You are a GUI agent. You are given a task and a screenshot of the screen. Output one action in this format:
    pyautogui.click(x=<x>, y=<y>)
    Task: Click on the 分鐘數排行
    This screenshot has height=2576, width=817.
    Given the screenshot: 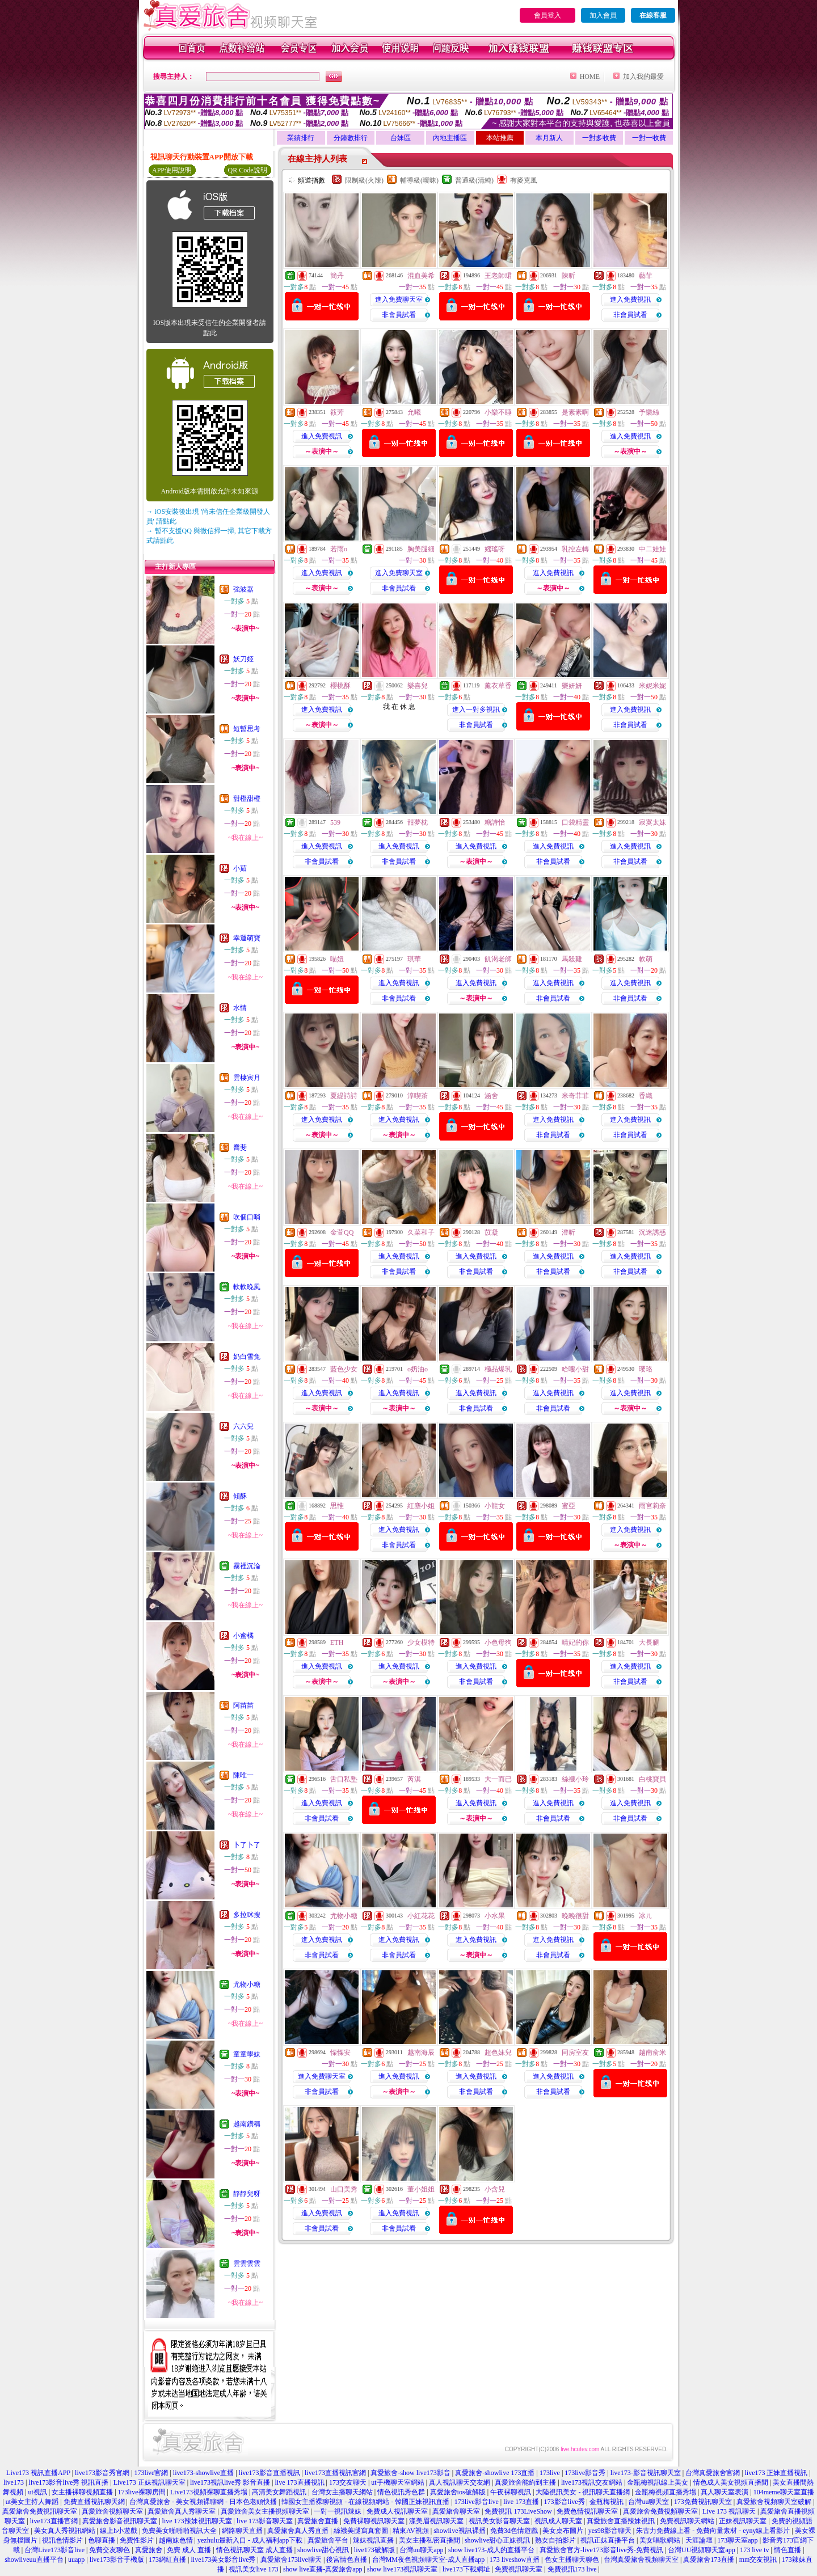 What is the action you would take?
    pyautogui.click(x=351, y=138)
    